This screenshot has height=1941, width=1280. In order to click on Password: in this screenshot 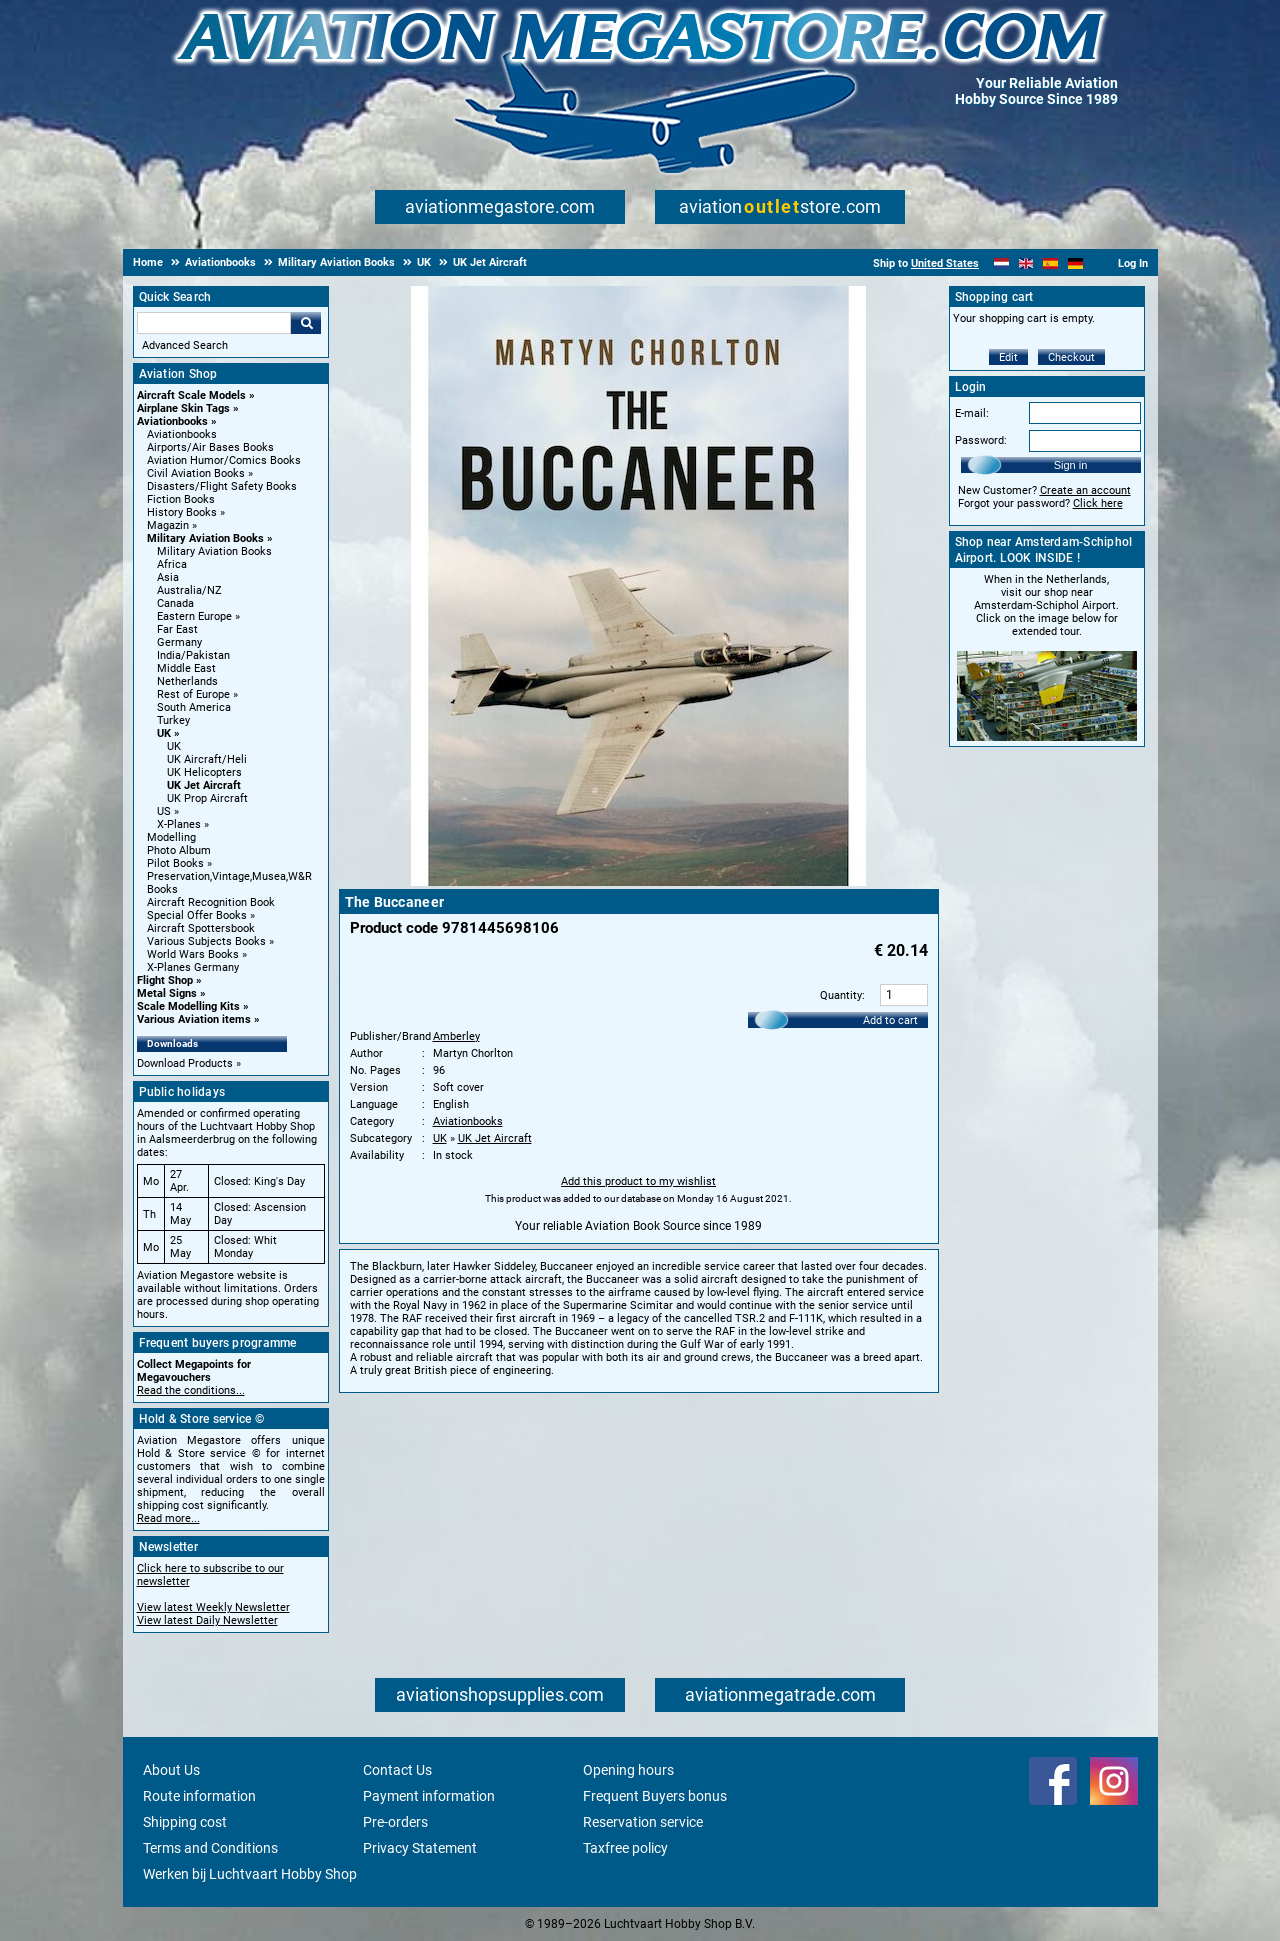, I will do `click(981, 440)`.